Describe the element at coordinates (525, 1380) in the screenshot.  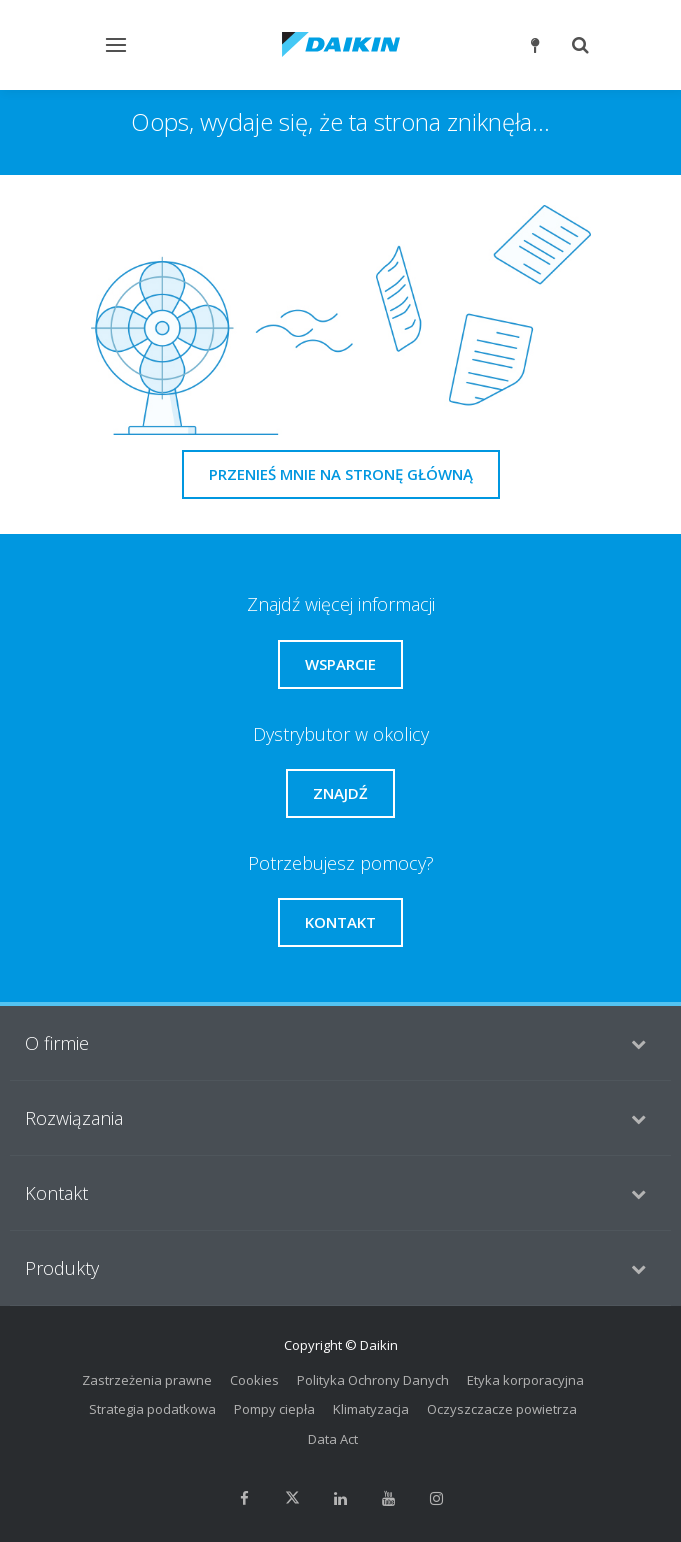
I see `Etyka korporacyjna` at that location.